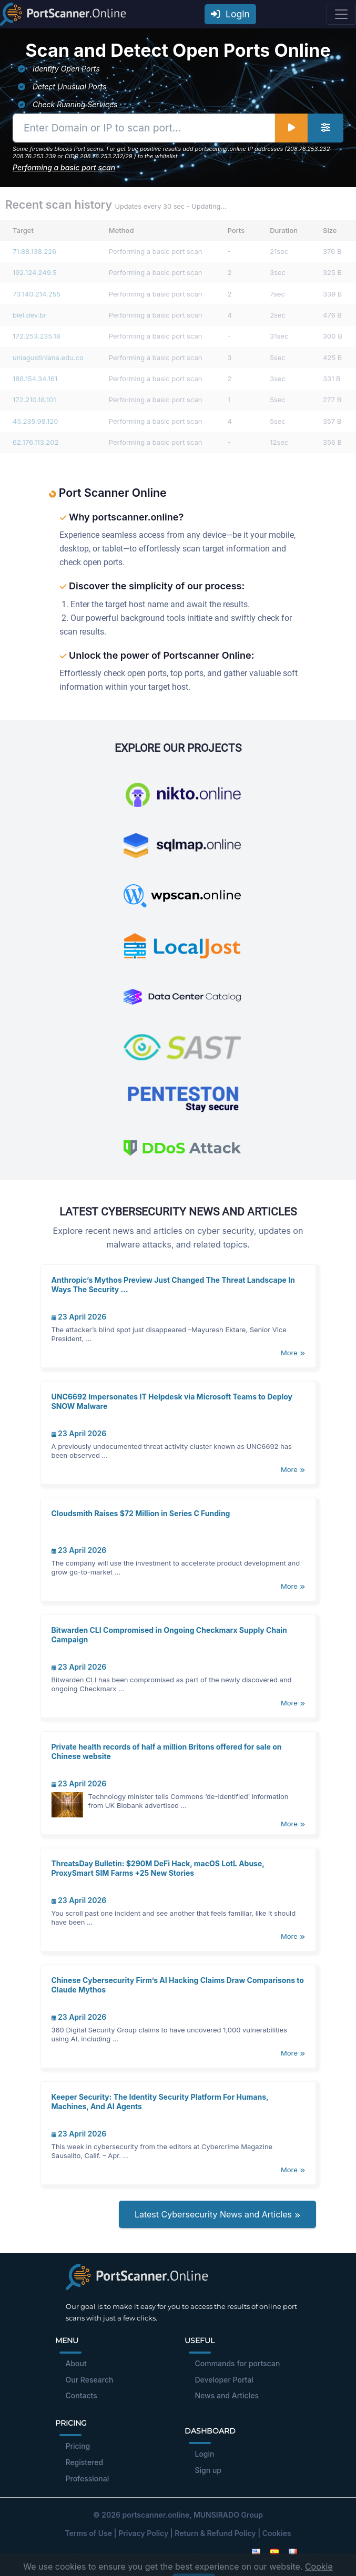  I want to click on ThreatsDay Bulletin: $290M DeFi Hack, macOS LotL Abuse, ProxySmart SIM Farms +25 New Stories, so click(158, 1868).